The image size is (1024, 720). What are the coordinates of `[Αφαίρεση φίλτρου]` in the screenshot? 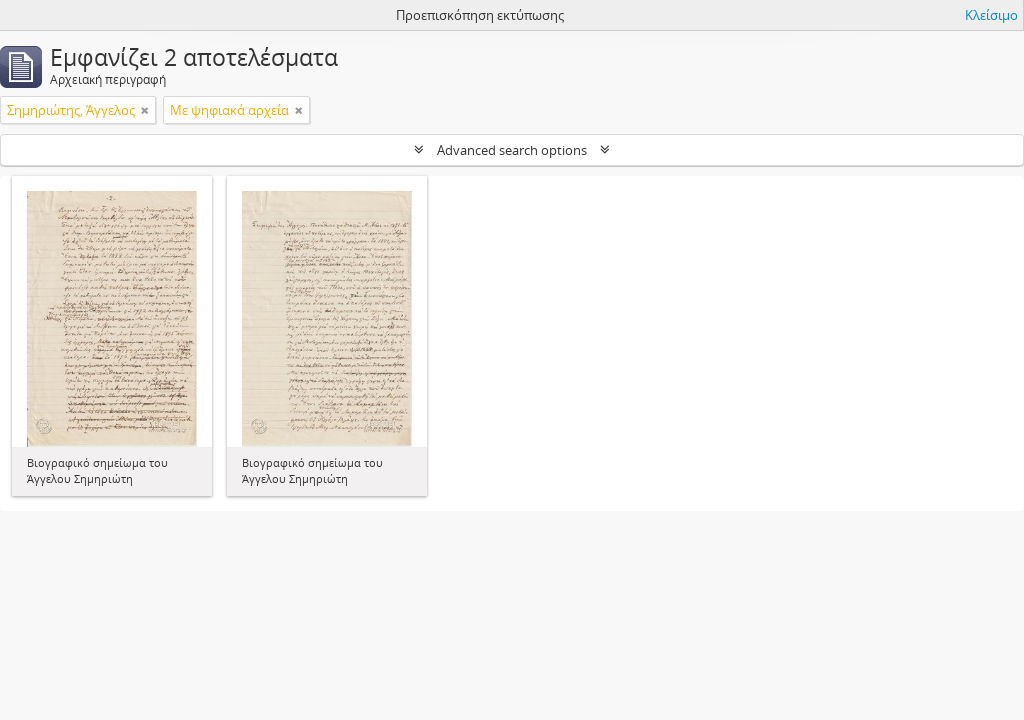 It's located at (145, 110).